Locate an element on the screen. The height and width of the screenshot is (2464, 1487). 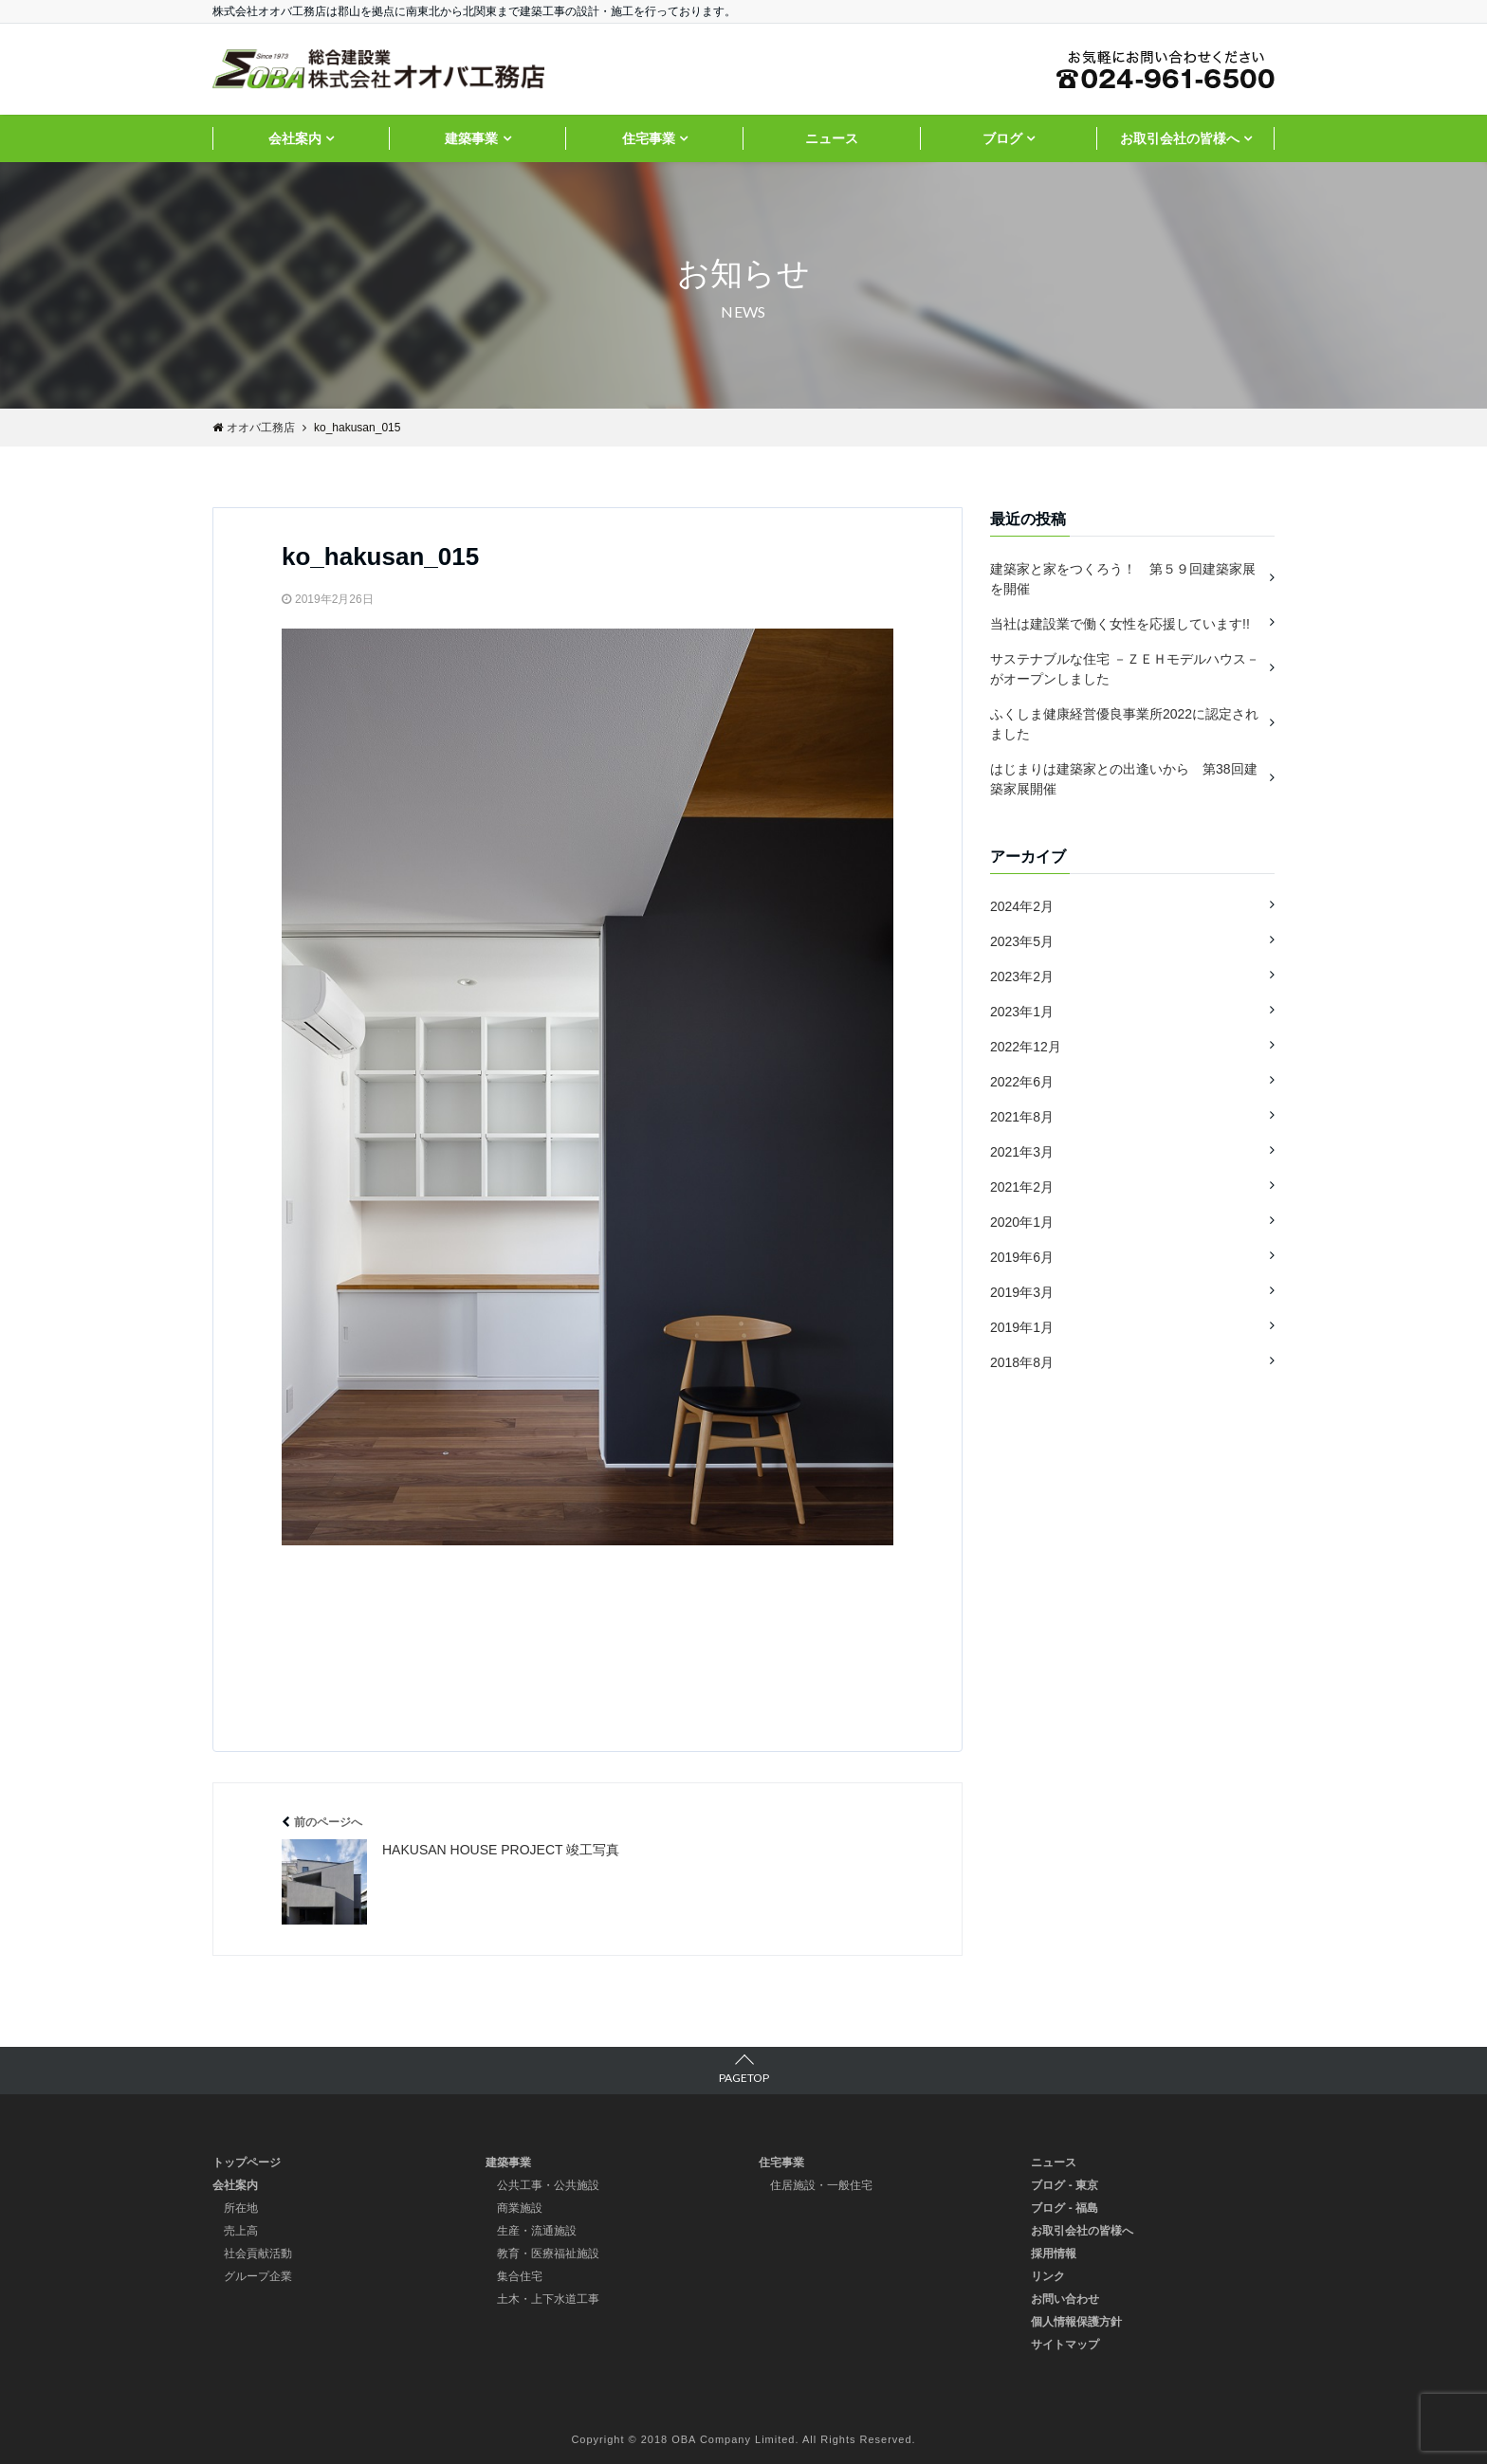
教育・医療福祉施設 is located at coordinates (548, 2253).